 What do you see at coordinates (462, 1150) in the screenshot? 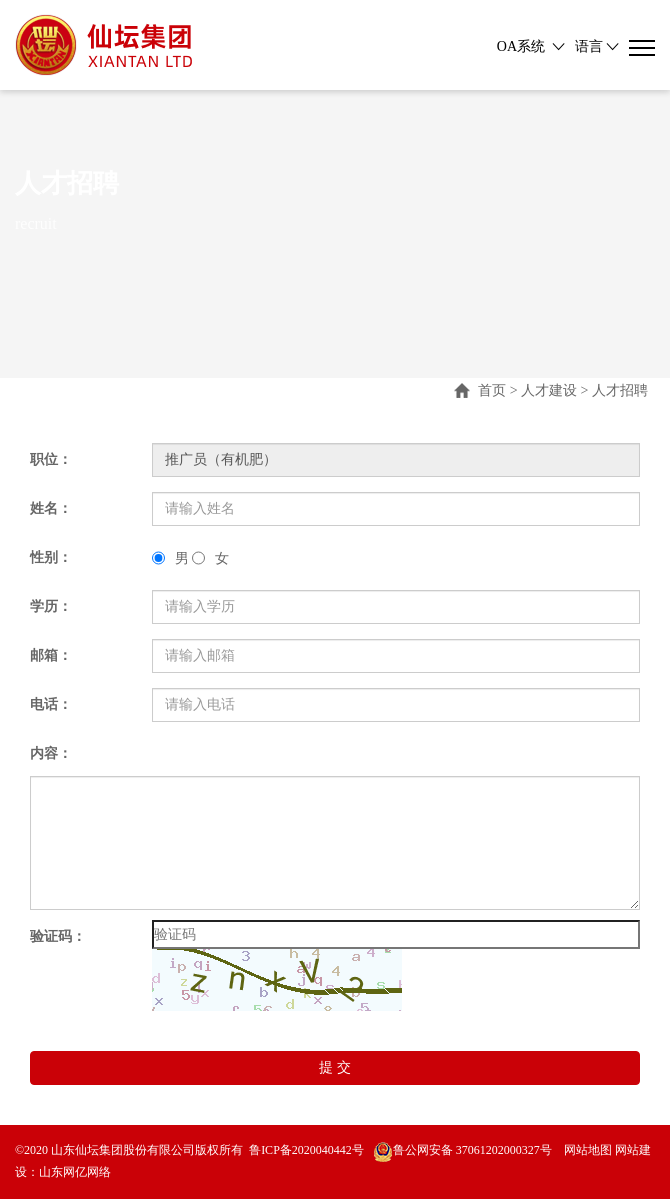
I see `鲁公网安备 37061202000327号` at bounding box center [462, 1150].